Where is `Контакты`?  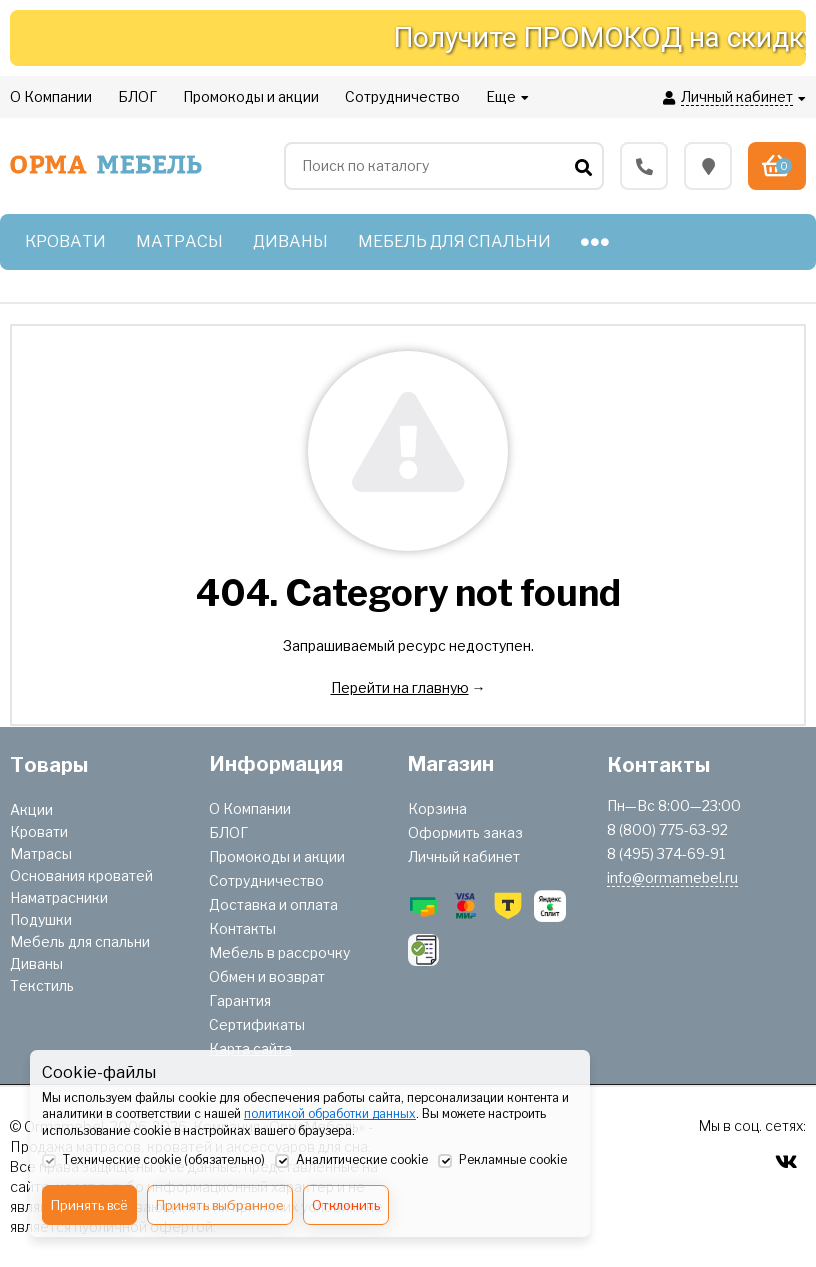
Контакты is located at coordinates (242, 928).